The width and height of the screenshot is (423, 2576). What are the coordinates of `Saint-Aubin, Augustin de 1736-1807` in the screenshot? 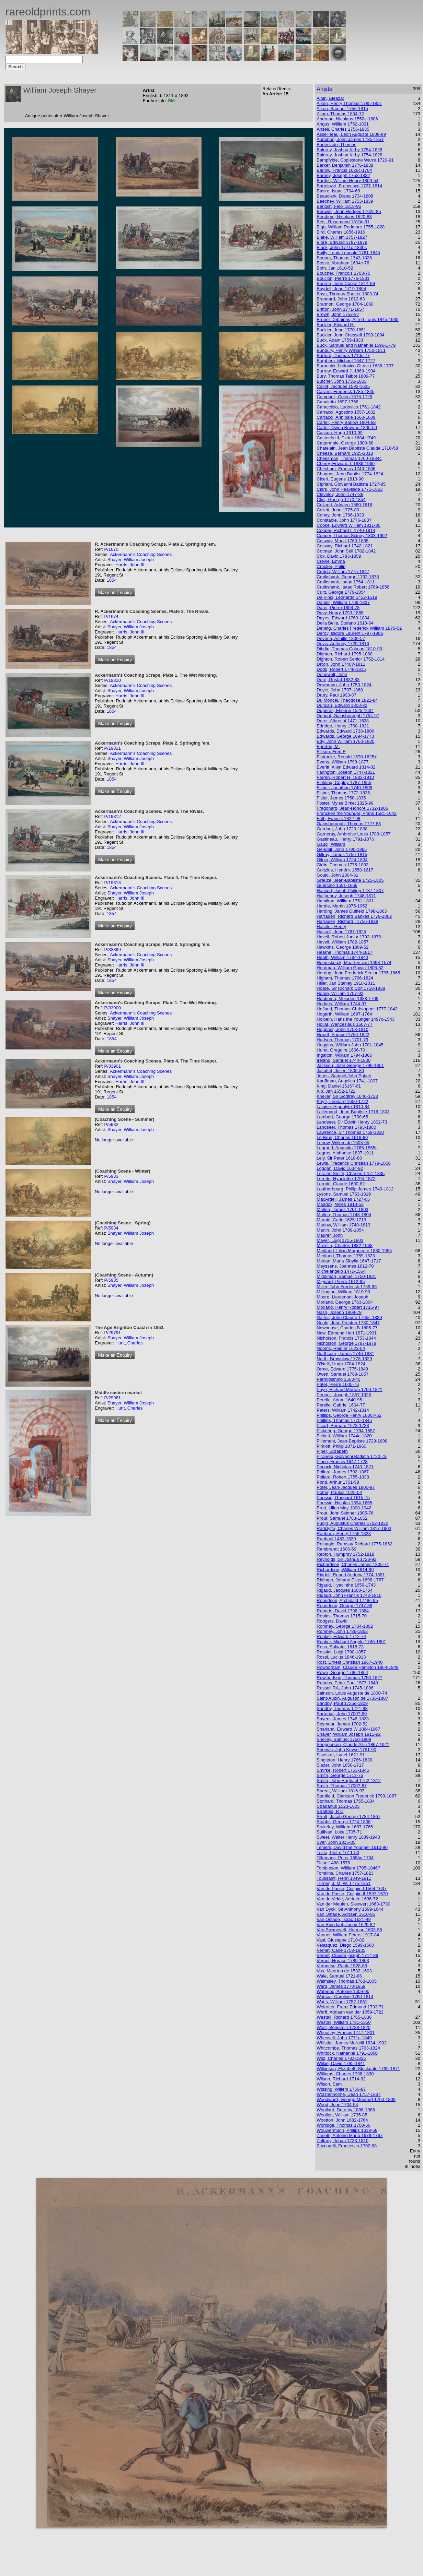 It's located at (352, 1698).